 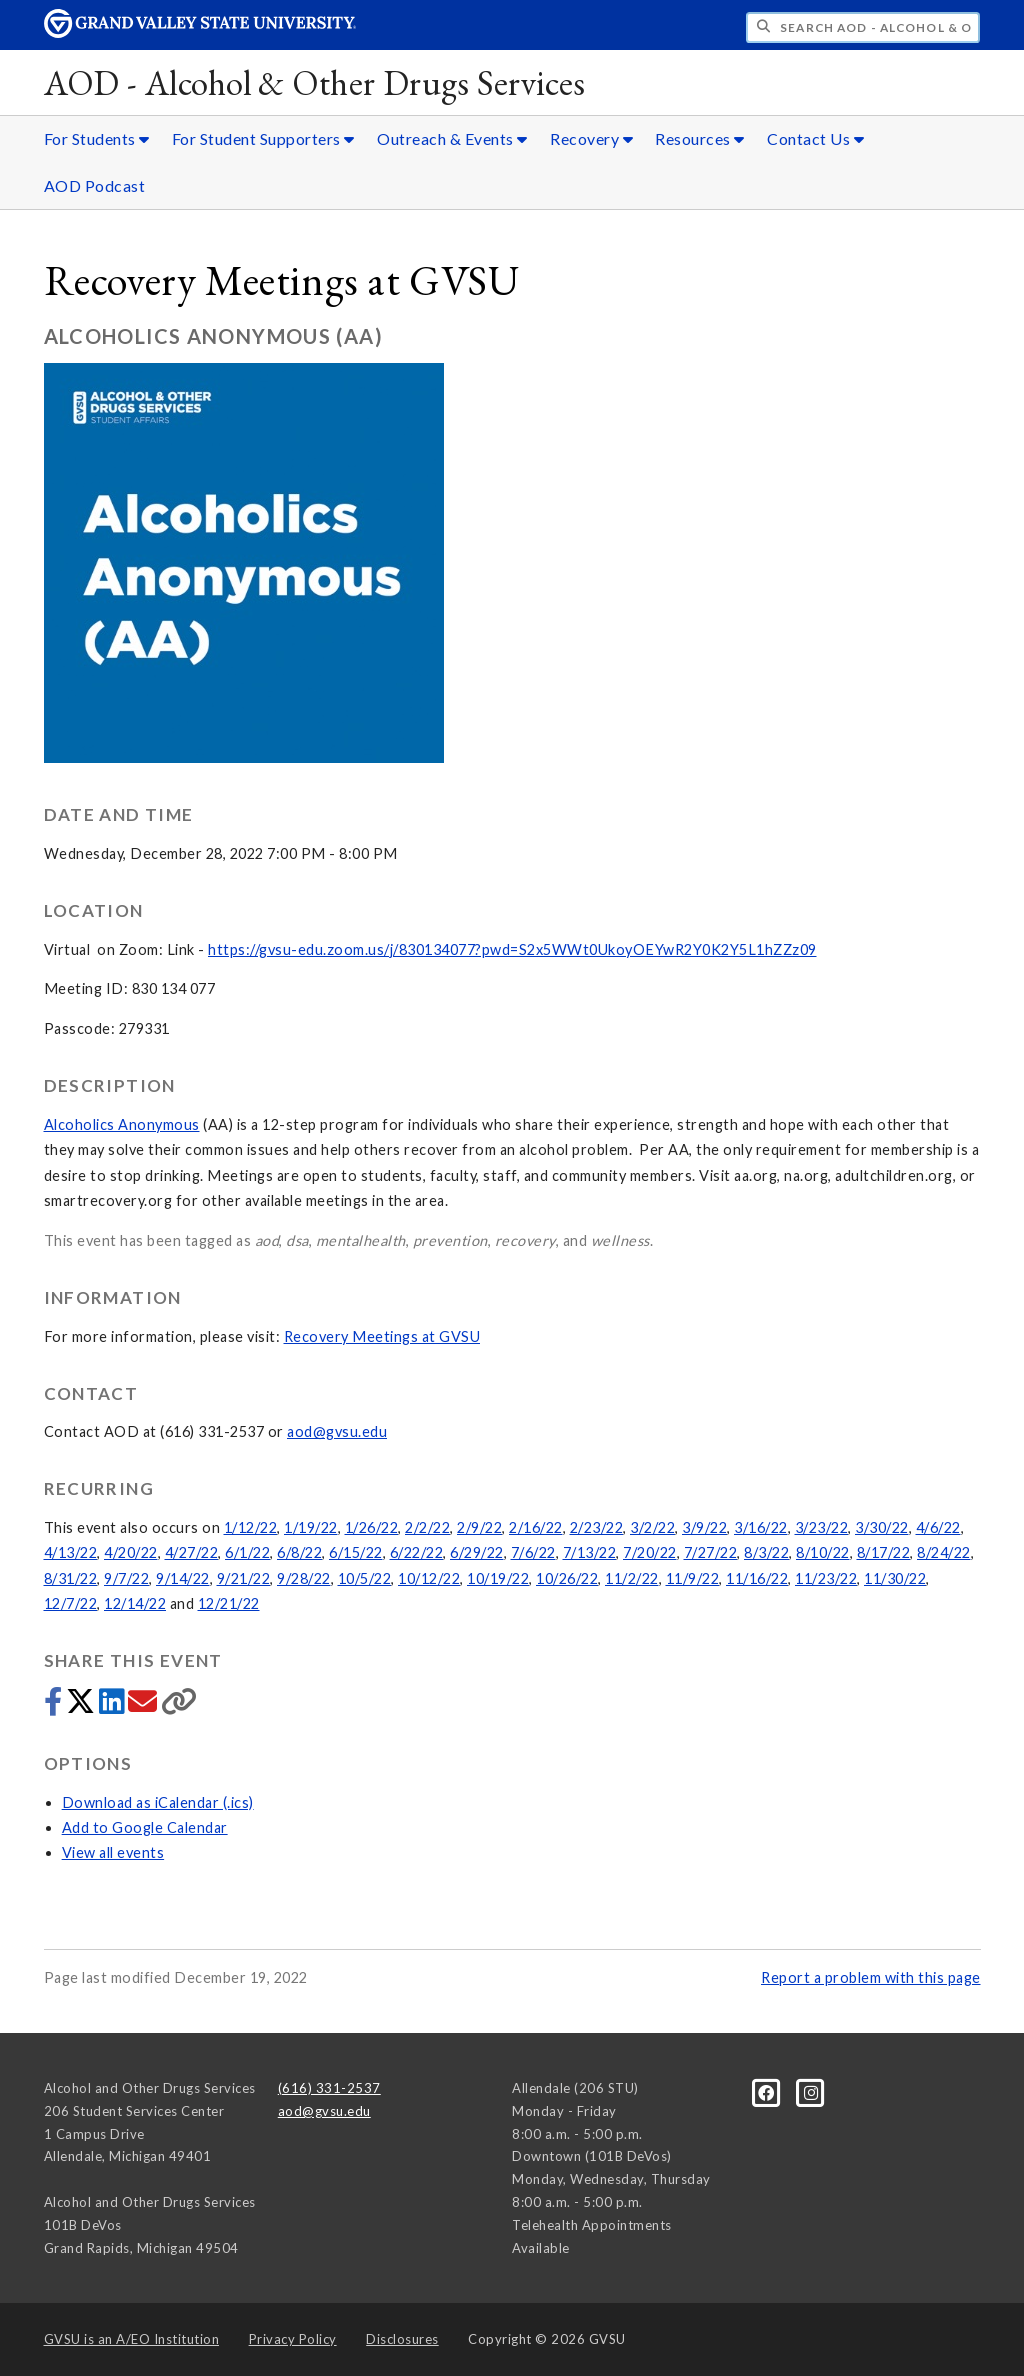 I want to click on 6/22/22, so click(x=417, y=1552).